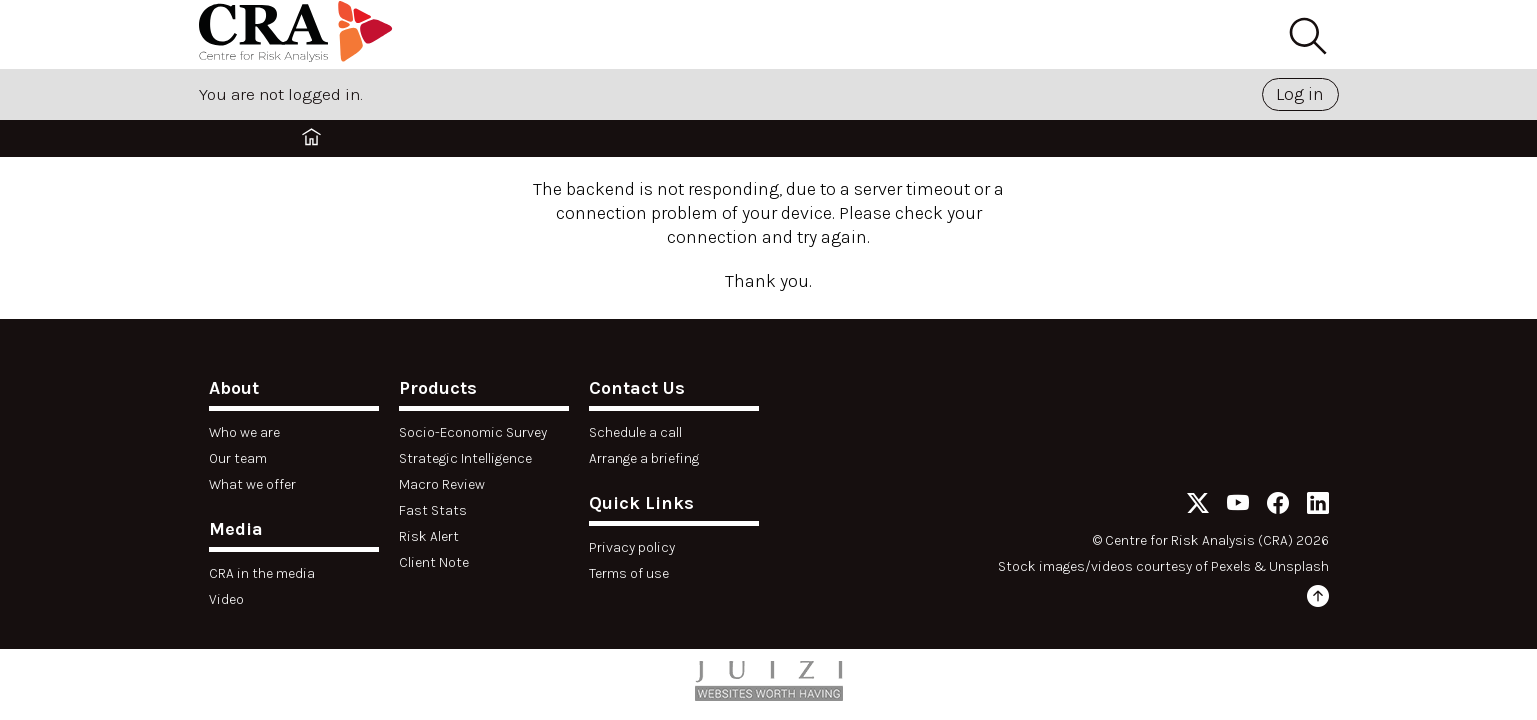 Image resolution: width=1537 pixels, height=720 pixels. Describe the element at coordinates (644, 458) in the screenshot. I see `Arrange a briefing` at that location.